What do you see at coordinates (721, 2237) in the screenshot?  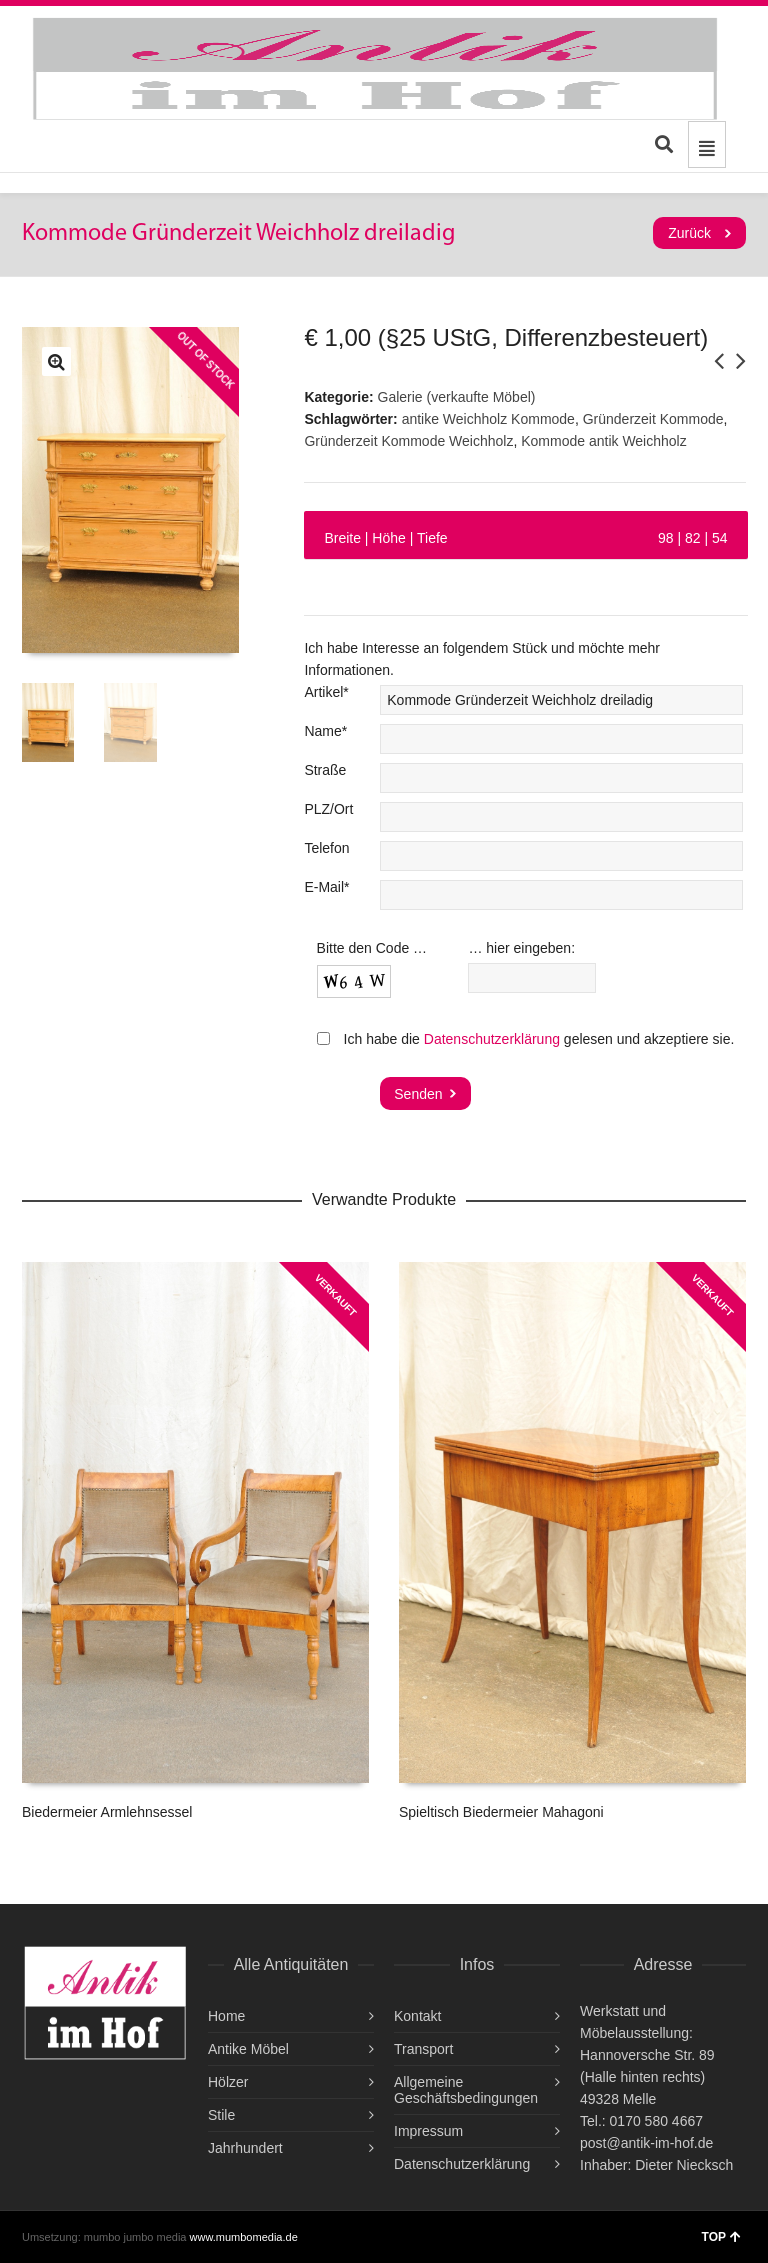 I see `TOP` at bounding box center [721, 2237].